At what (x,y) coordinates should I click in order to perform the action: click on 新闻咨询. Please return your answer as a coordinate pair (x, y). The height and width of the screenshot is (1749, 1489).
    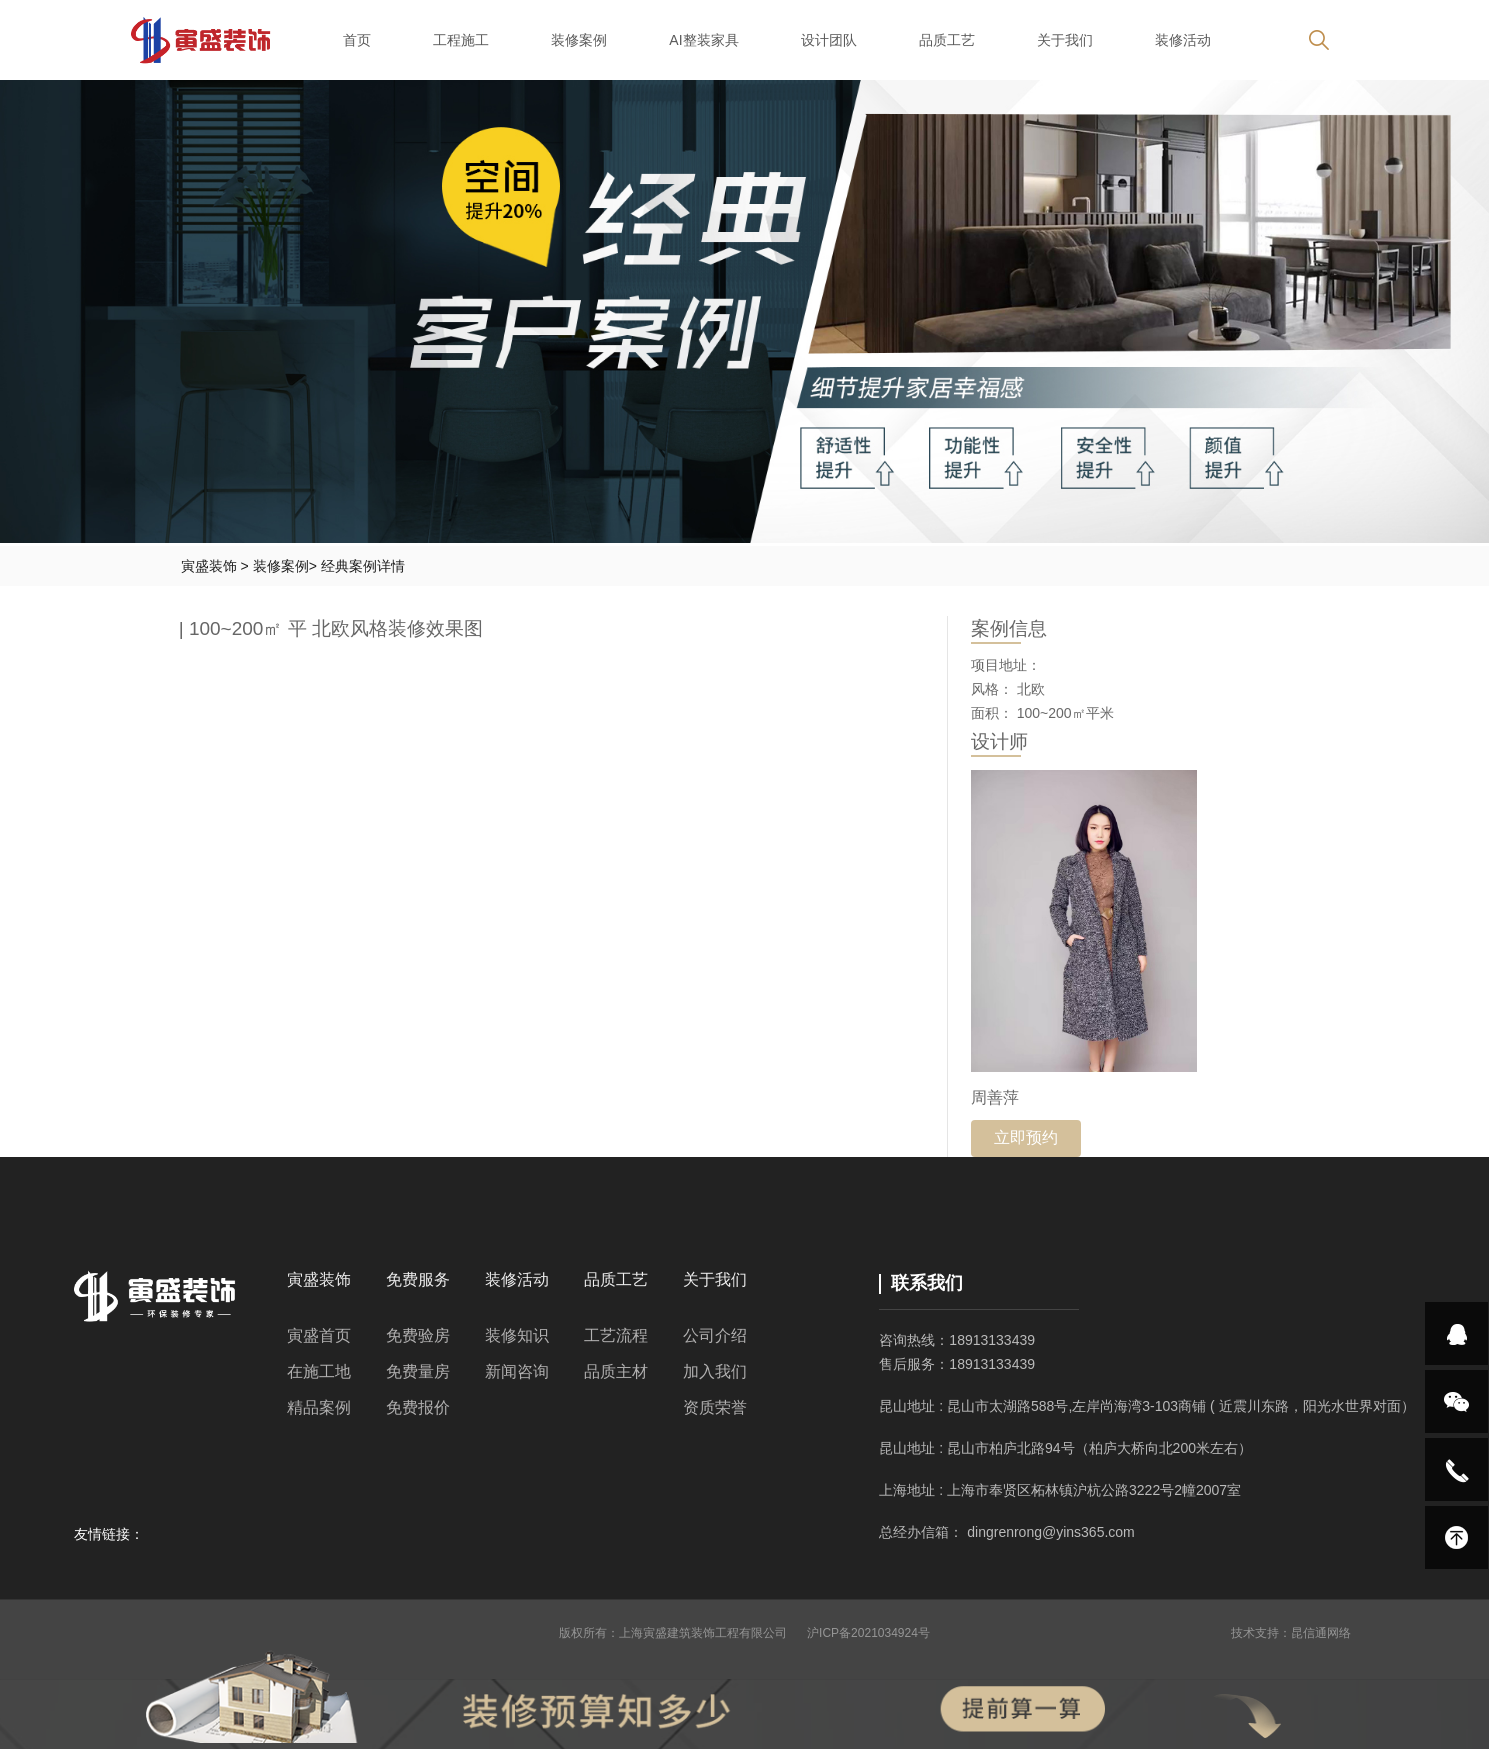
    Looking at the image, I should click on (517, 1371).